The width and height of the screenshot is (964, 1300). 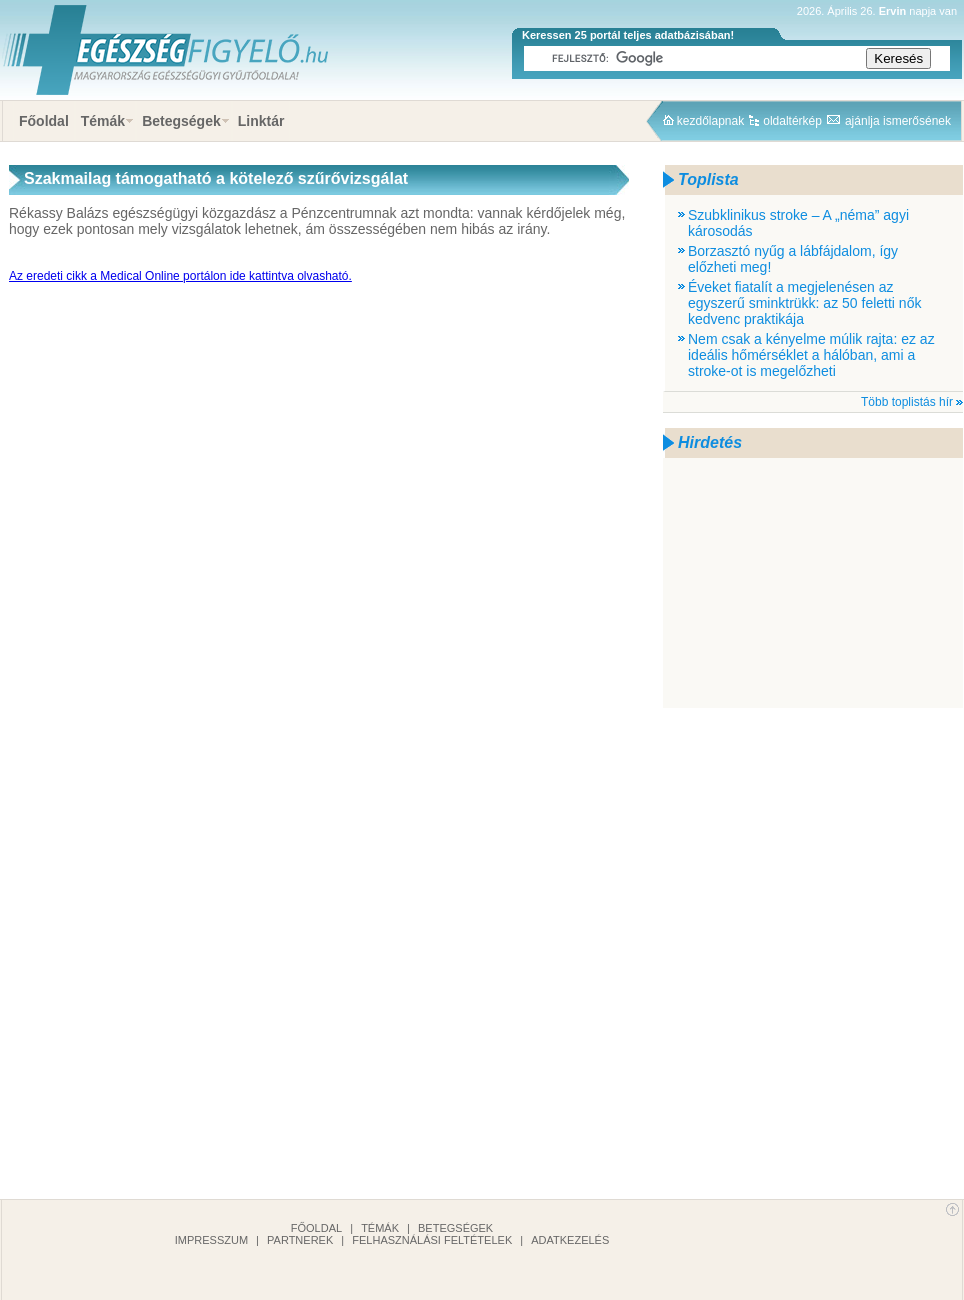 What do you see at coordinates (180, 276) in the screenshot?
I see `Az eredeti cikk a Medical Online portálon ide kattintva olvasható.` at bounding box center [180, 276].